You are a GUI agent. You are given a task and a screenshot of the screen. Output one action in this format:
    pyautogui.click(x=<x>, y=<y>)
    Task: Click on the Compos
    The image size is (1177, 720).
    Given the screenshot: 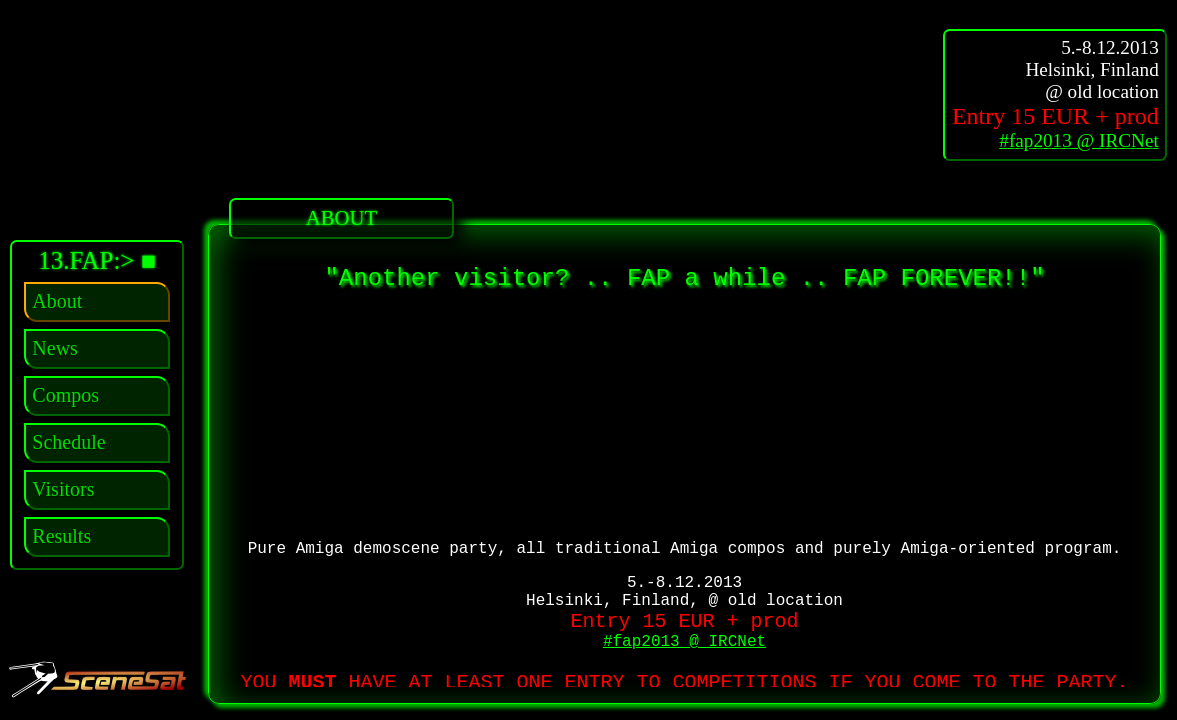 What is the action you would take?
    pyautogui.click(x=65, y=395)
    